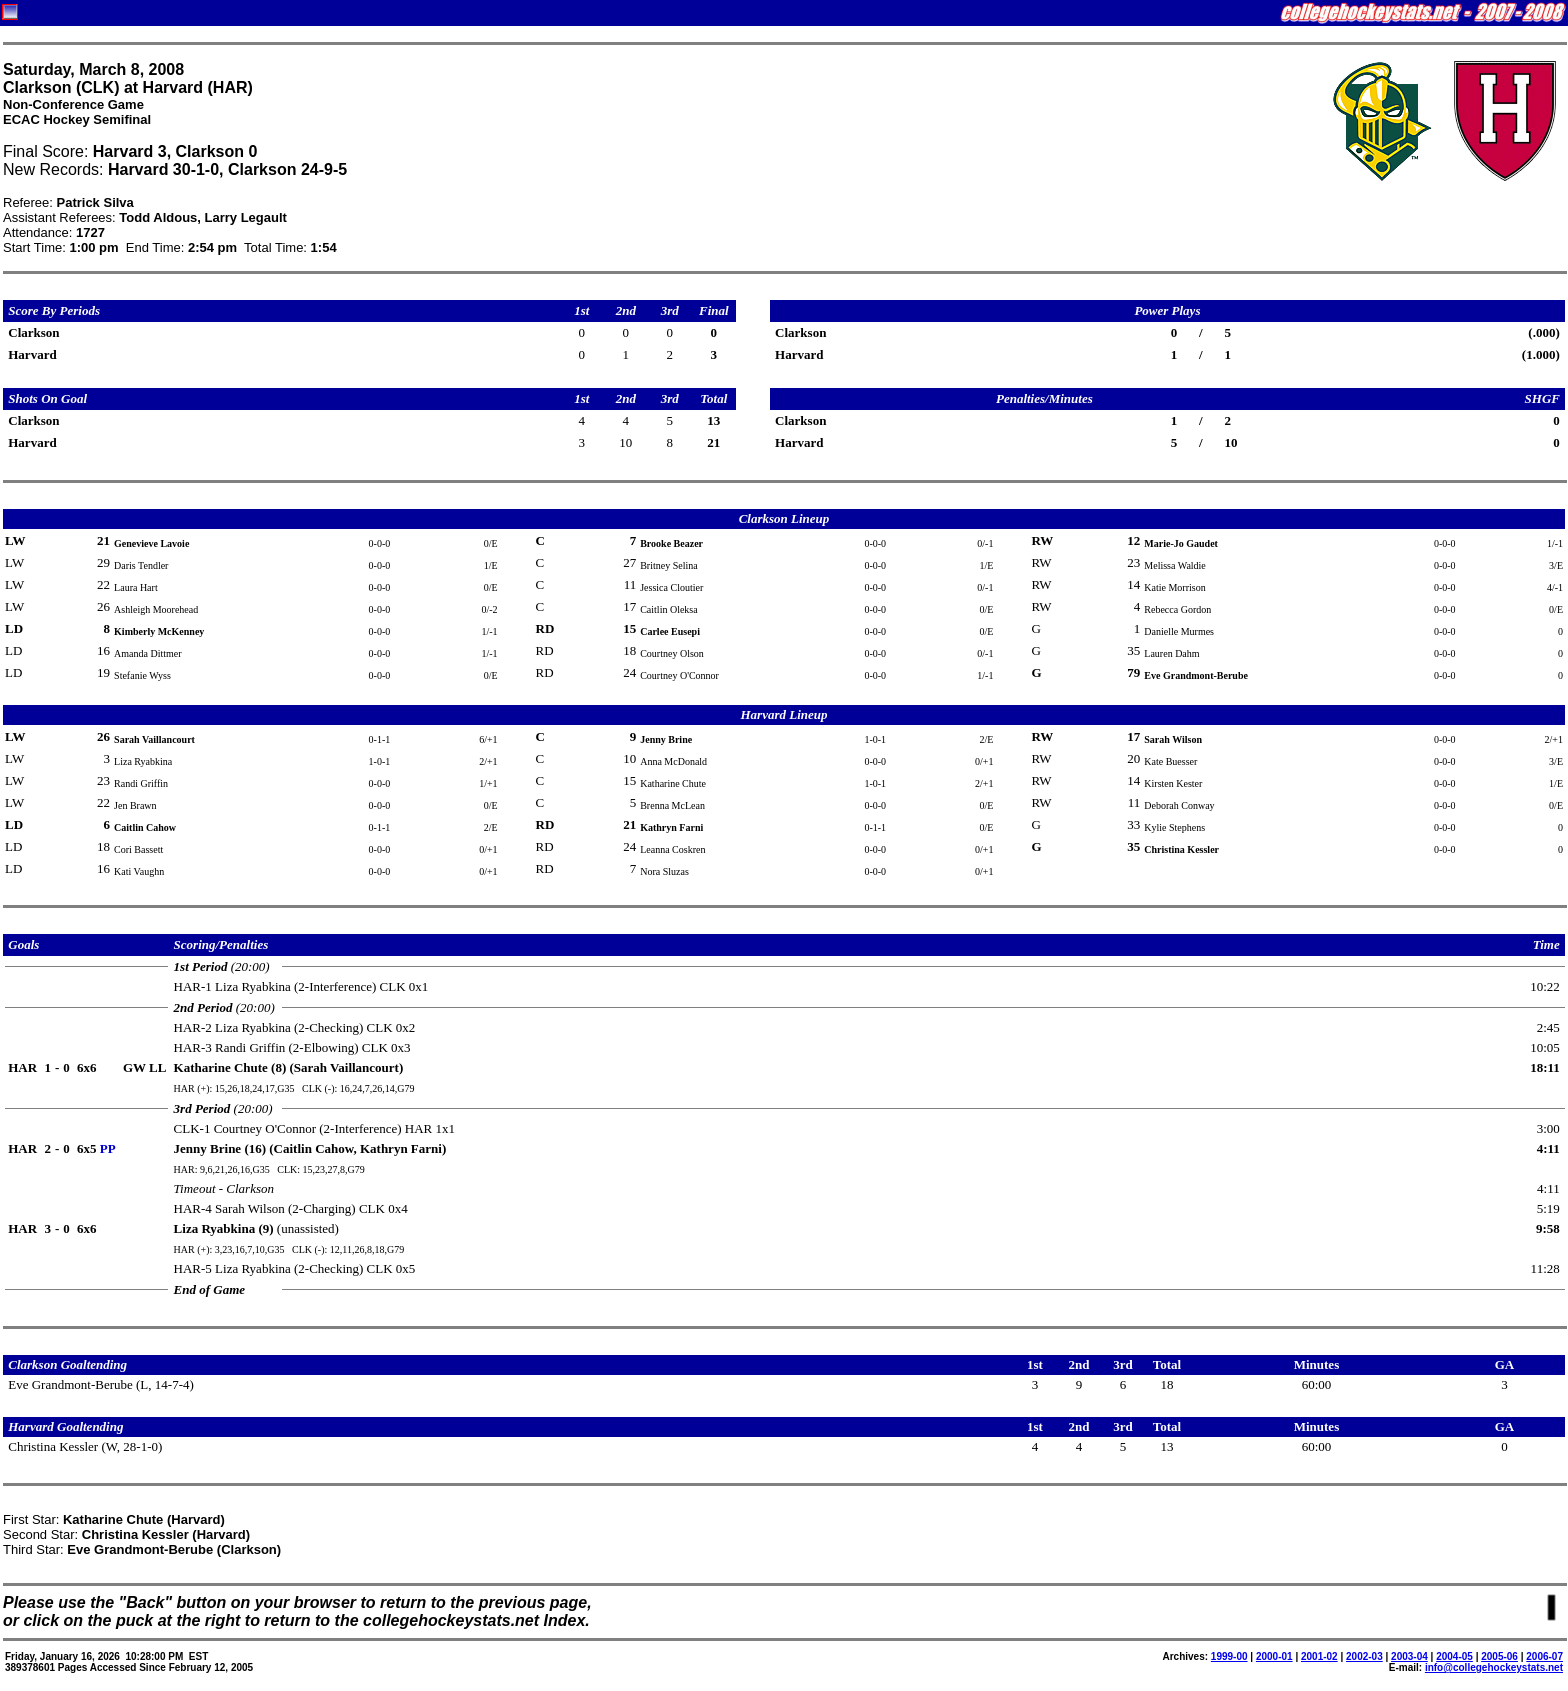 The height and width of the screenshot is (1691, 1568). What do you see at coordinates (1499, 1656) in the screenshot?
I see `2005-06` at bounding box center [1499, 1656].